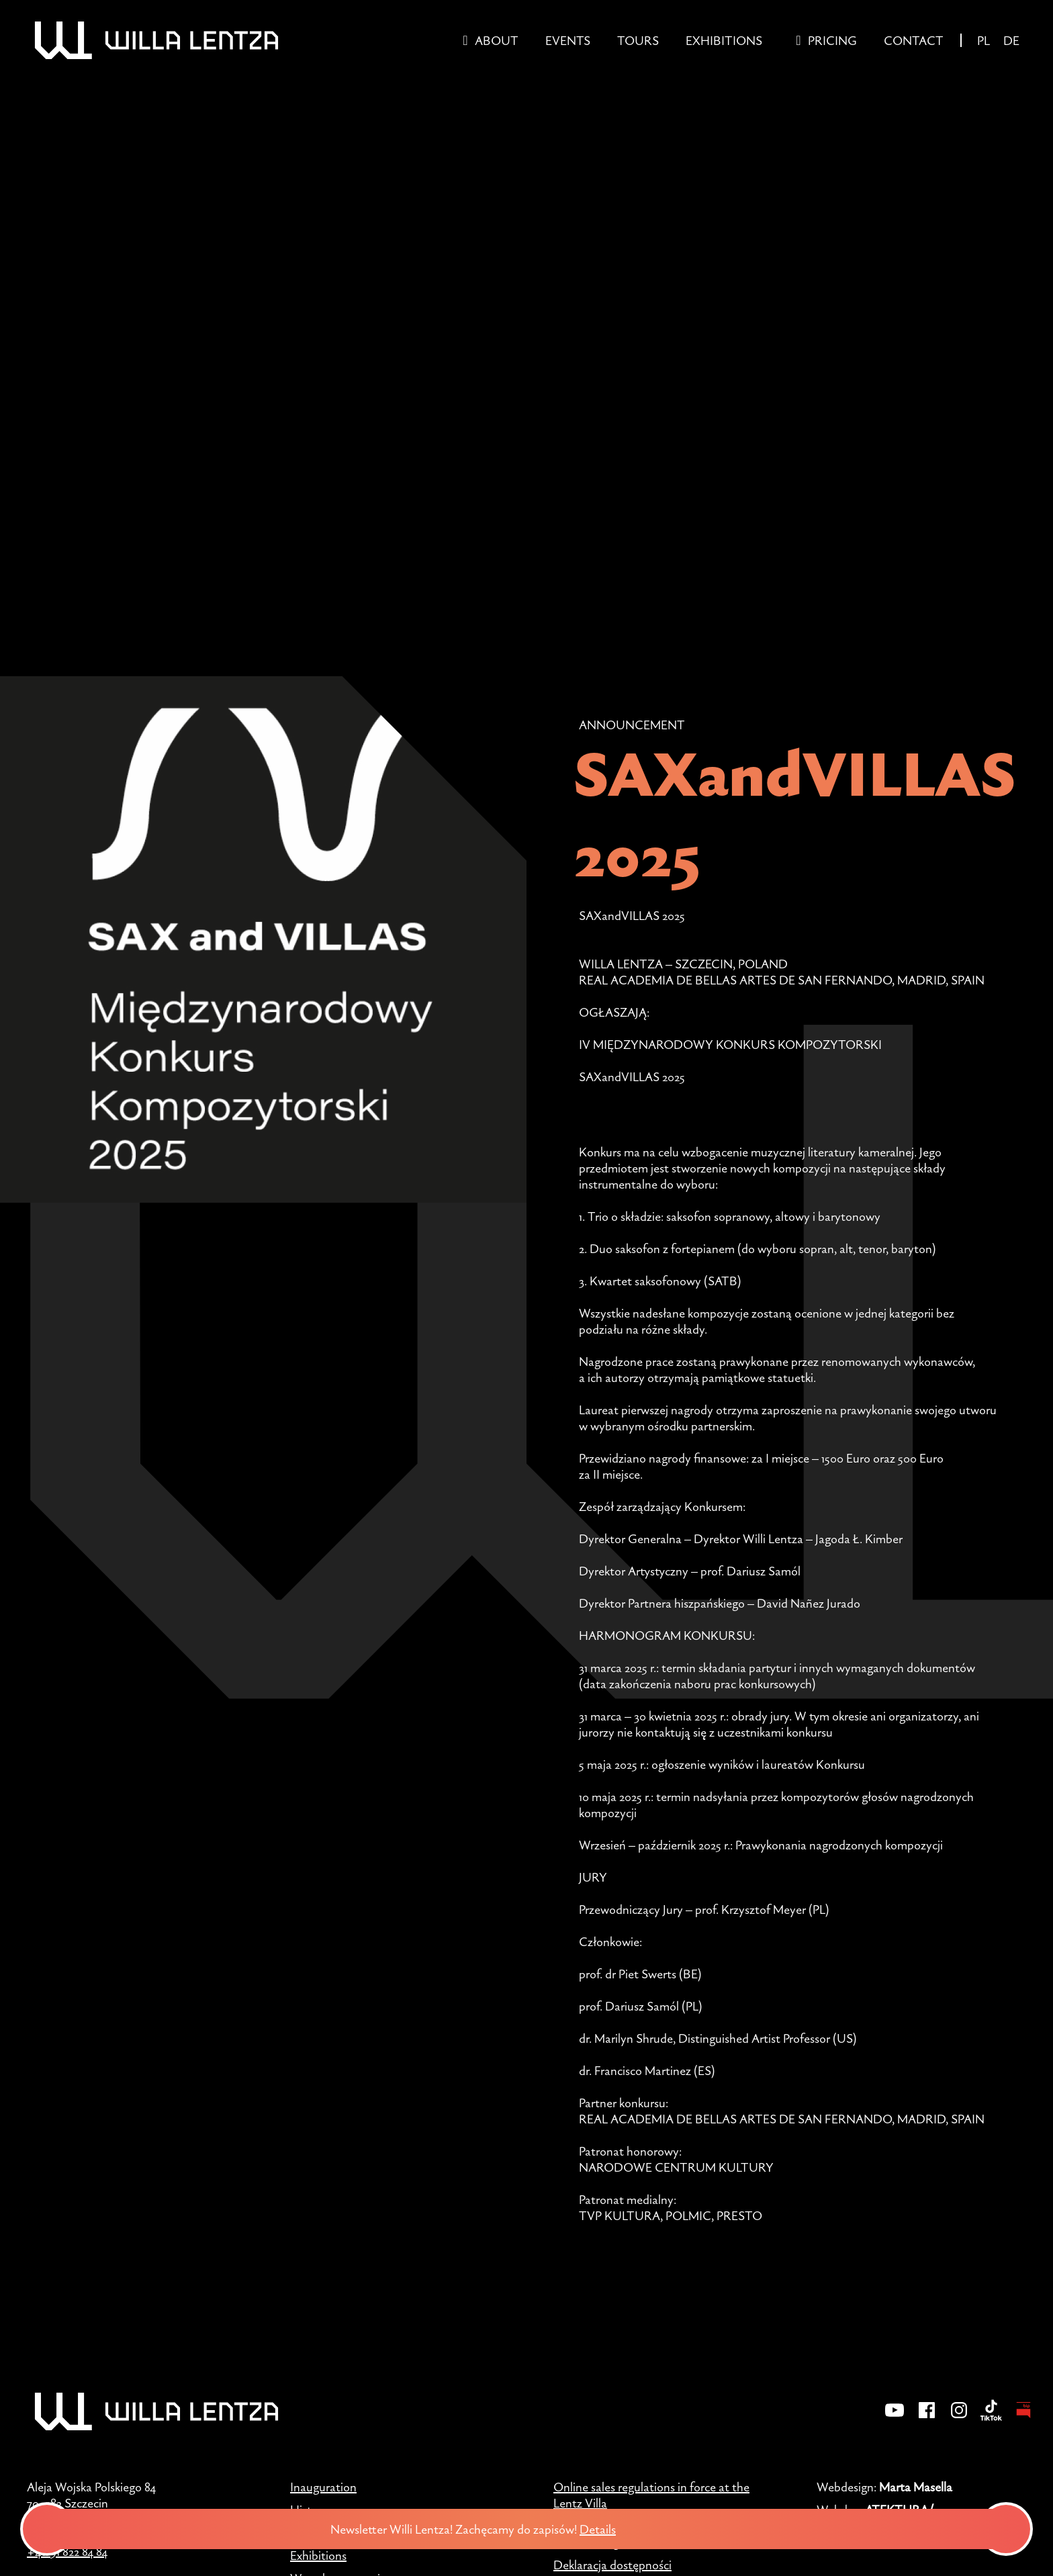  Describe the element at coordinates (983, 40) in the screenshot. I see `PL` at that location.